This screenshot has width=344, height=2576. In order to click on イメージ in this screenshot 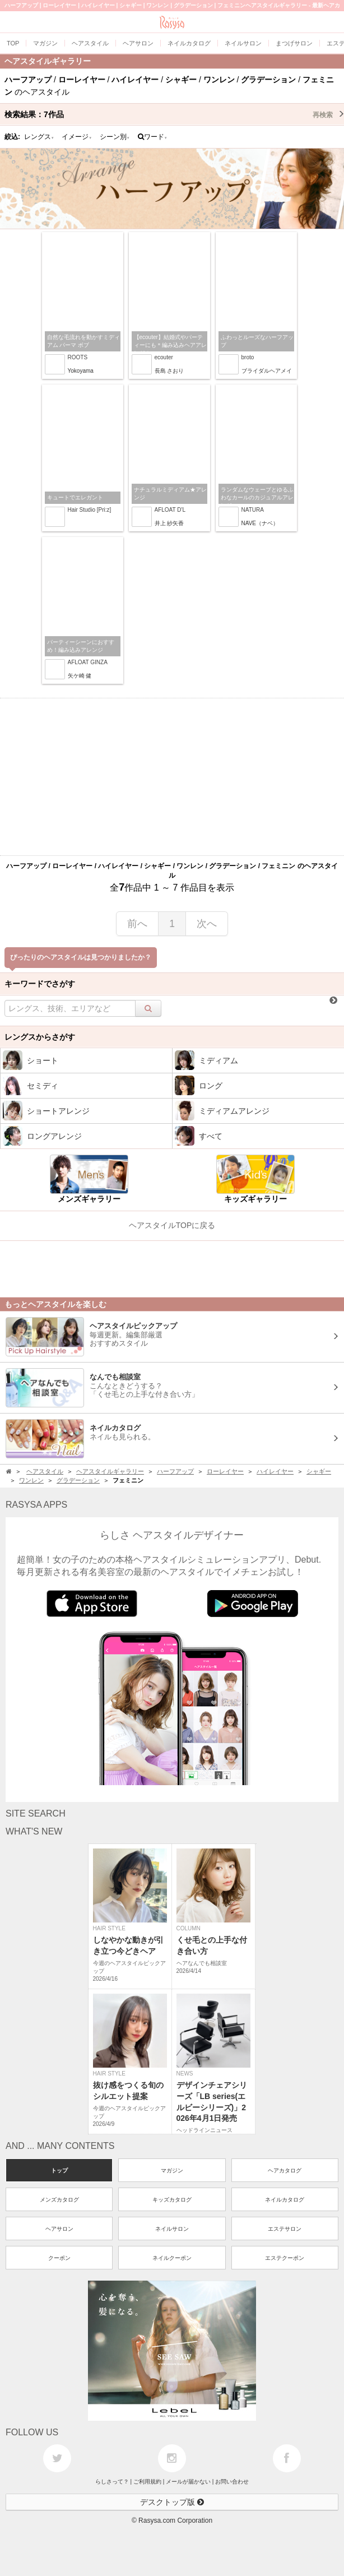, I will do `click(77, 137)`.